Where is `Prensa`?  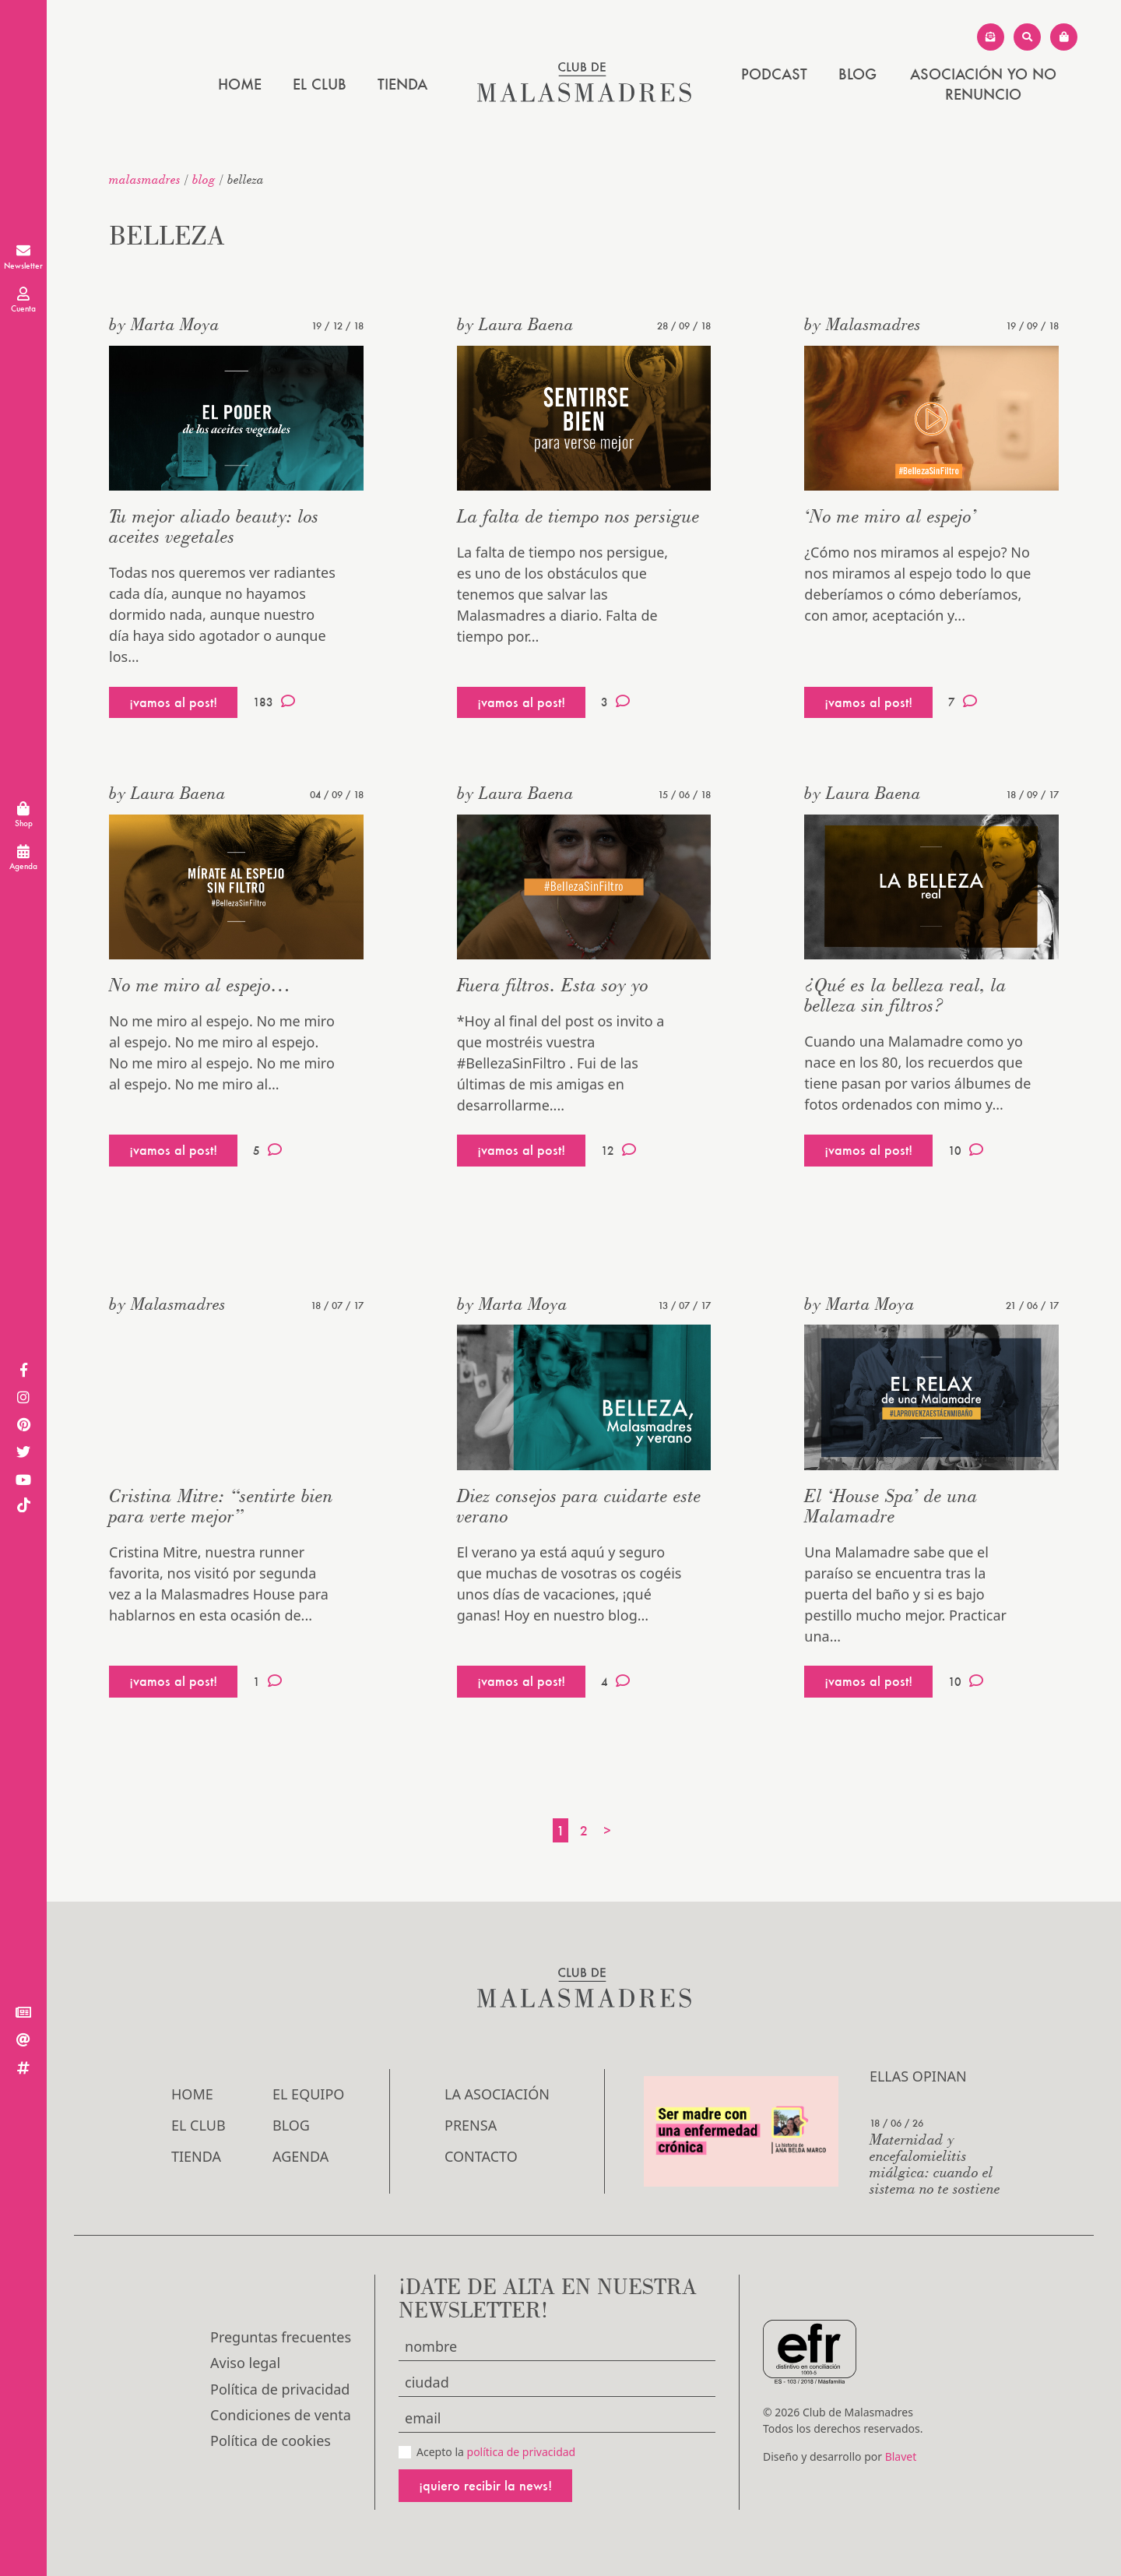
Prensa is located at coordinates (471, 2125).